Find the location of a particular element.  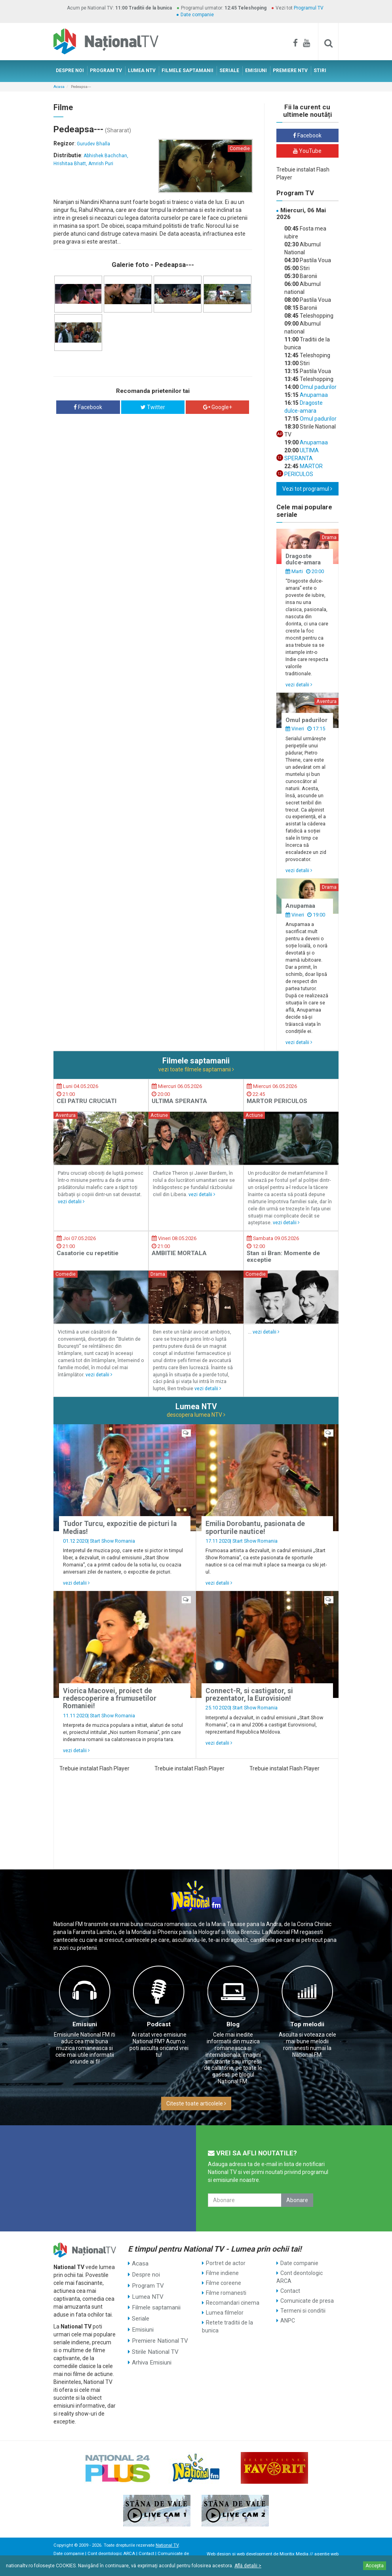

Accepta is located at coordinates (374, 2565).